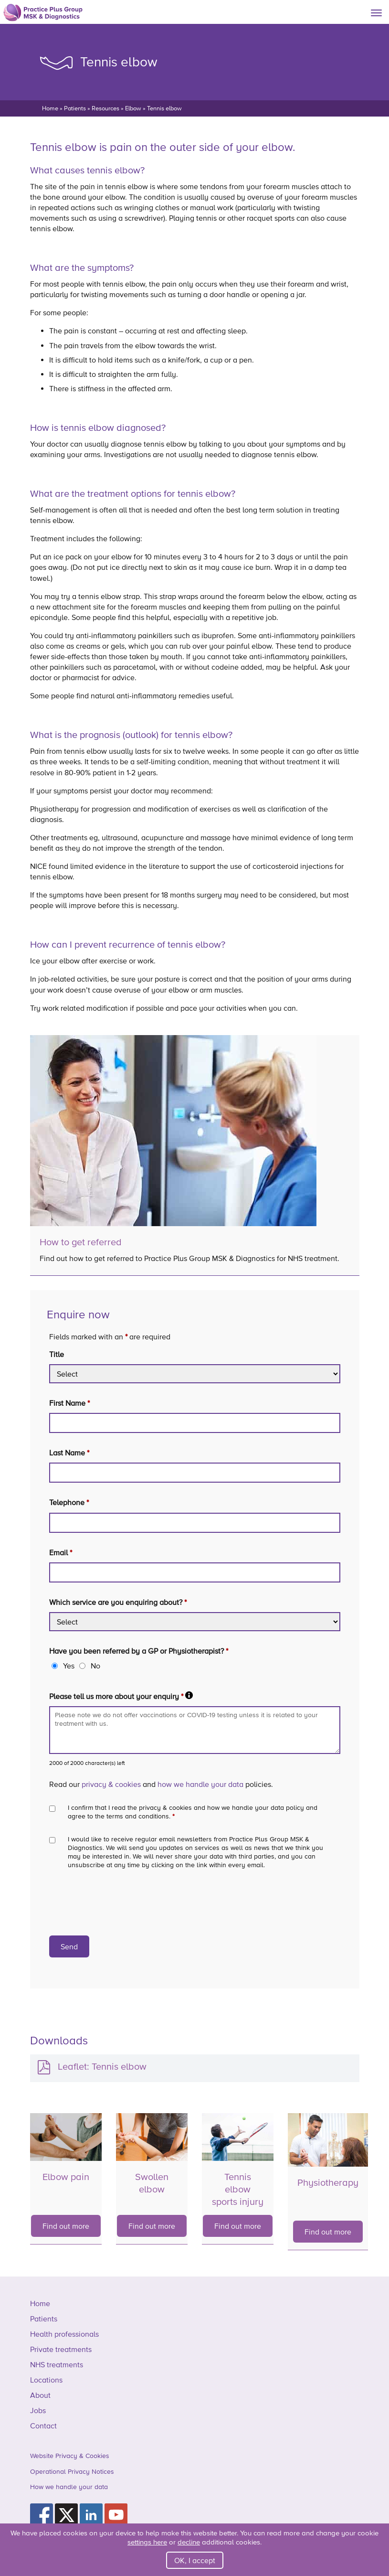  Describe the element at coordinates (40, 2395) in the screenshot. I see `About` at that location.